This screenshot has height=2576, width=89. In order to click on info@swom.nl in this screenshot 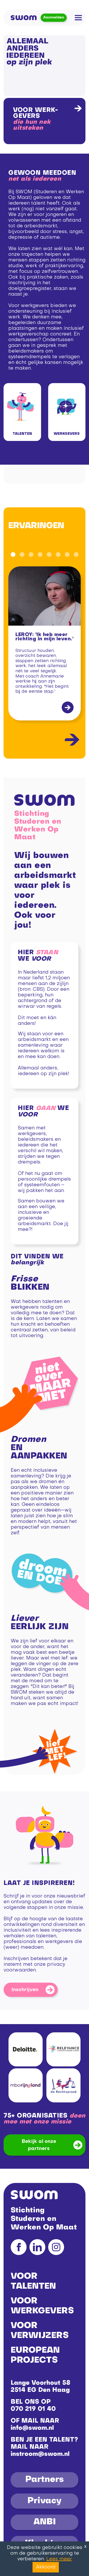, I will do `click(32, 2428)`.